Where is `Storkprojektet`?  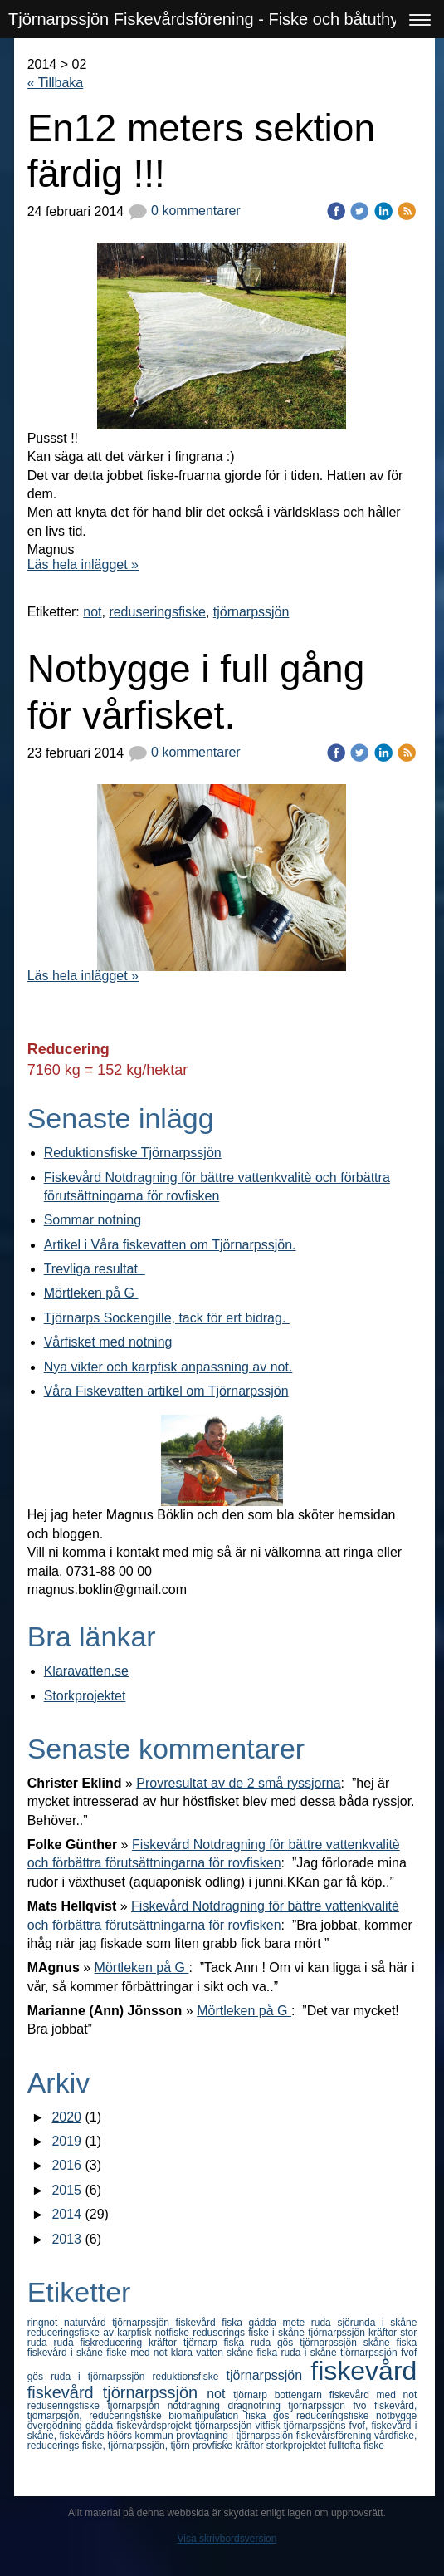
Storkprojektet is located at coordinates (85, 1696).